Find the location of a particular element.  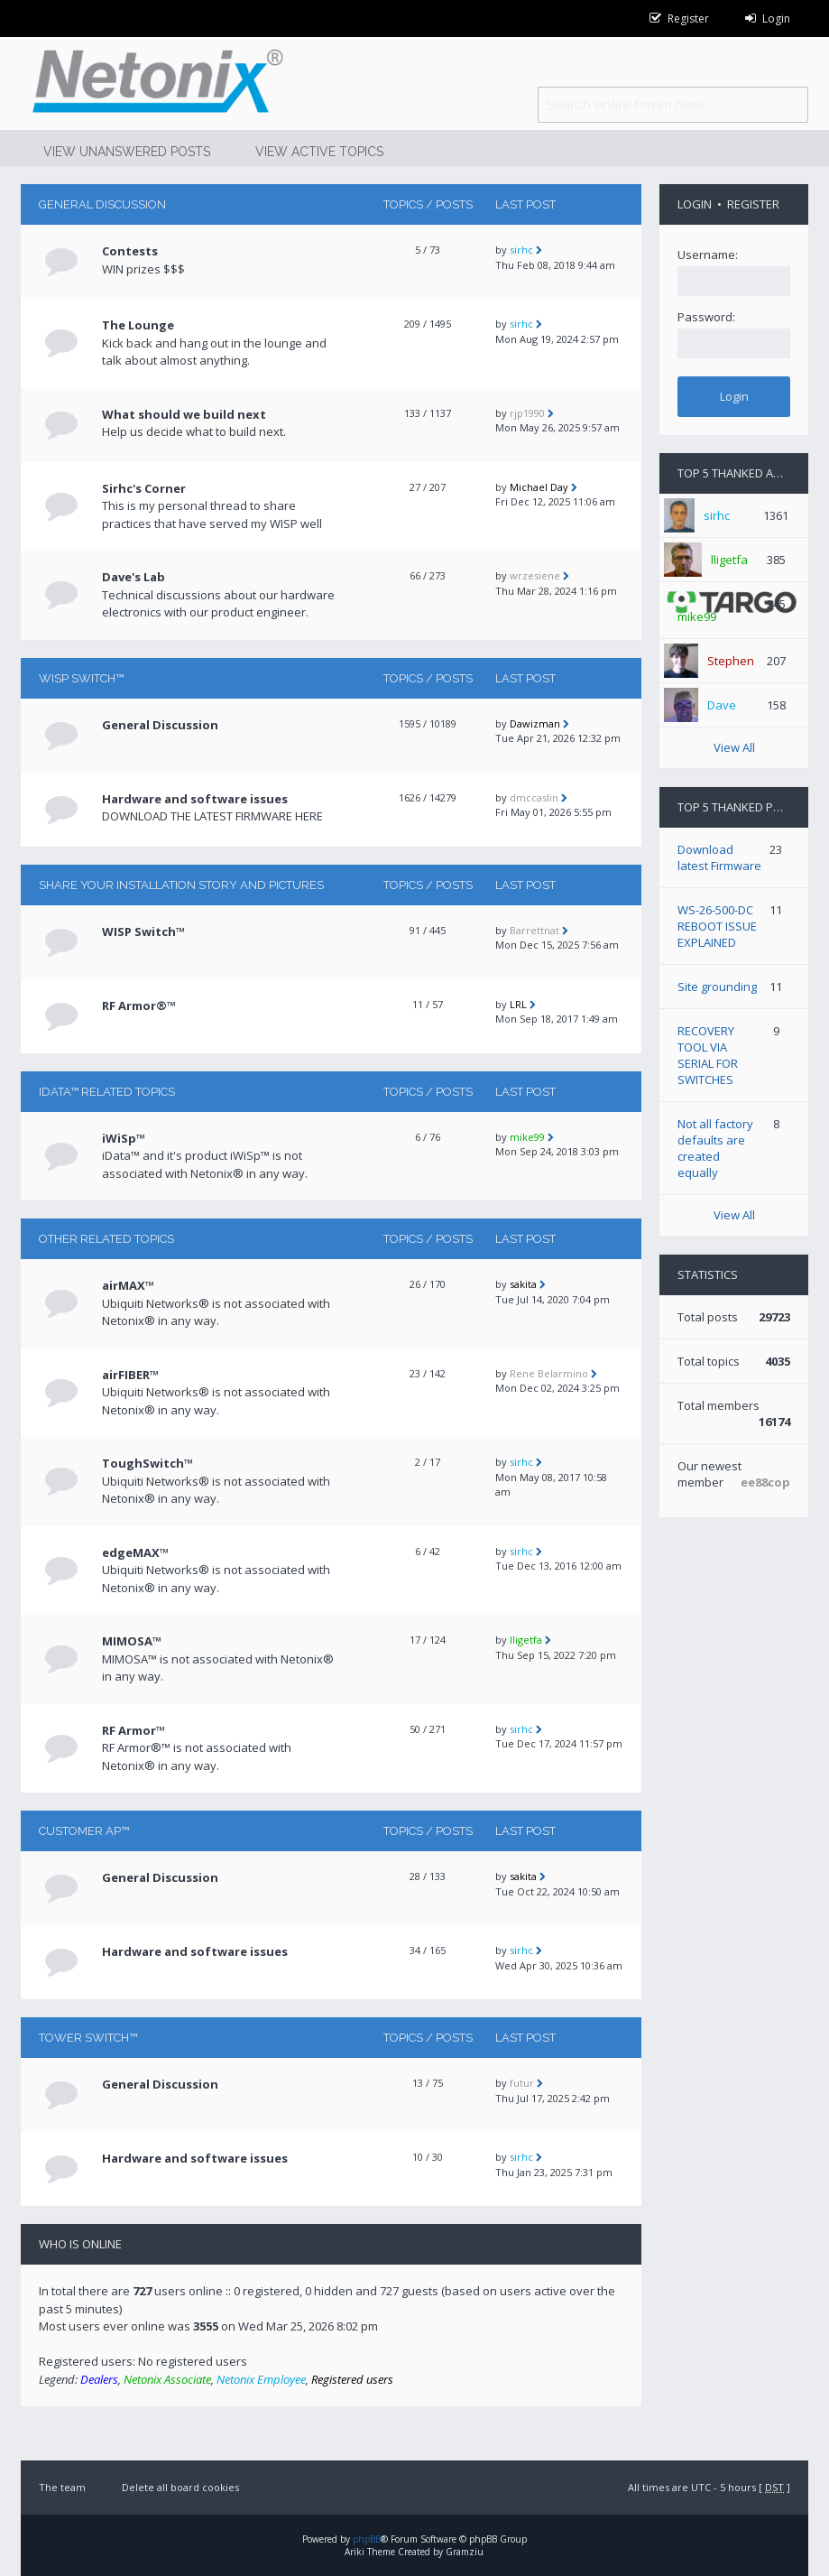

Register is located at coordinates (753, 204).